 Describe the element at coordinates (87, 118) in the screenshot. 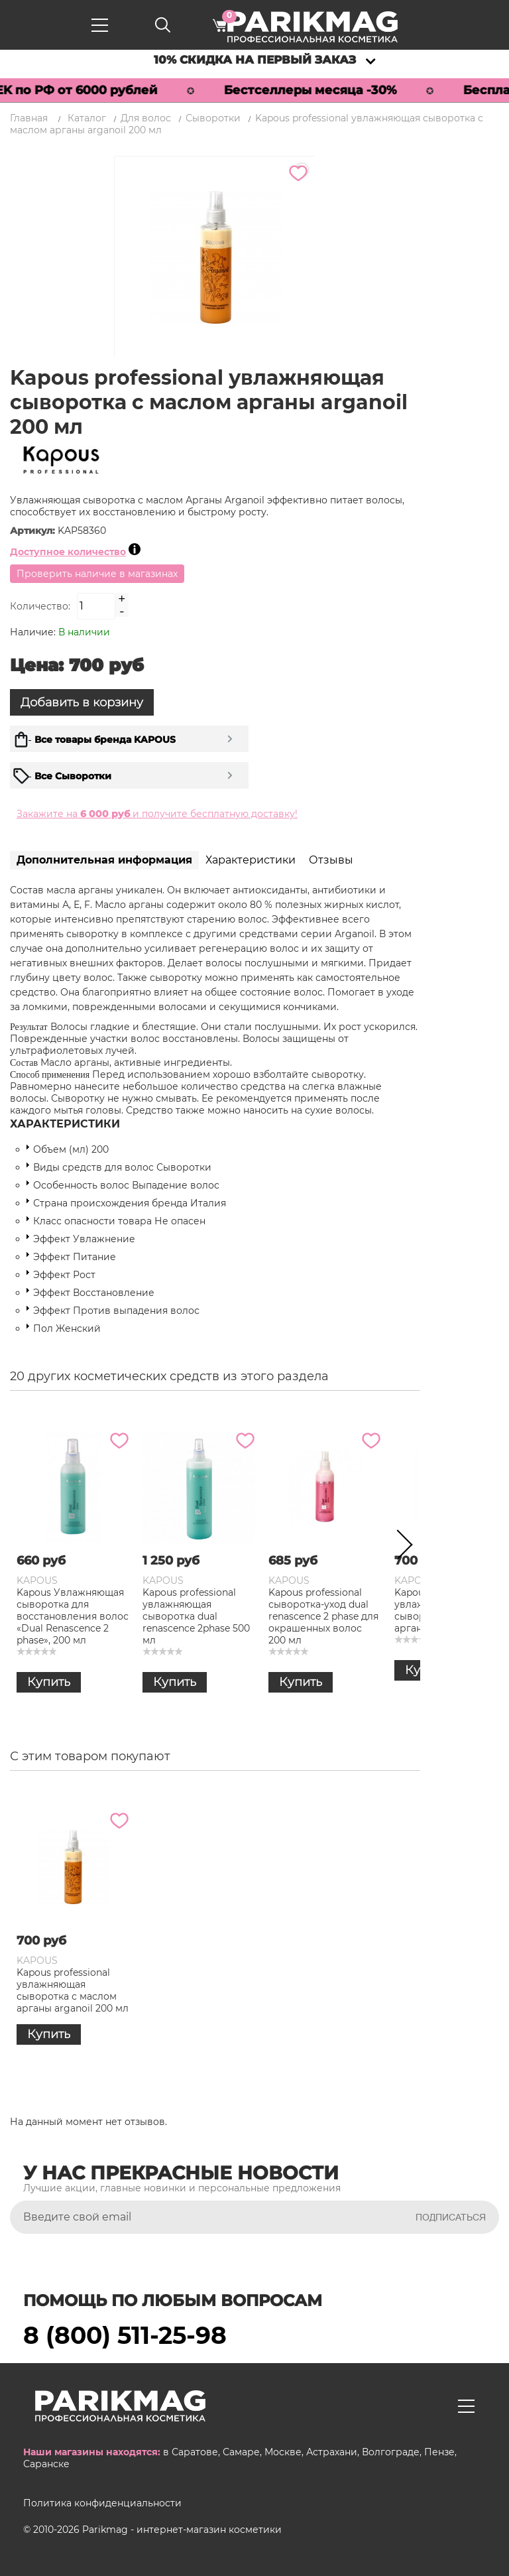

I see `Каталог` at that location.